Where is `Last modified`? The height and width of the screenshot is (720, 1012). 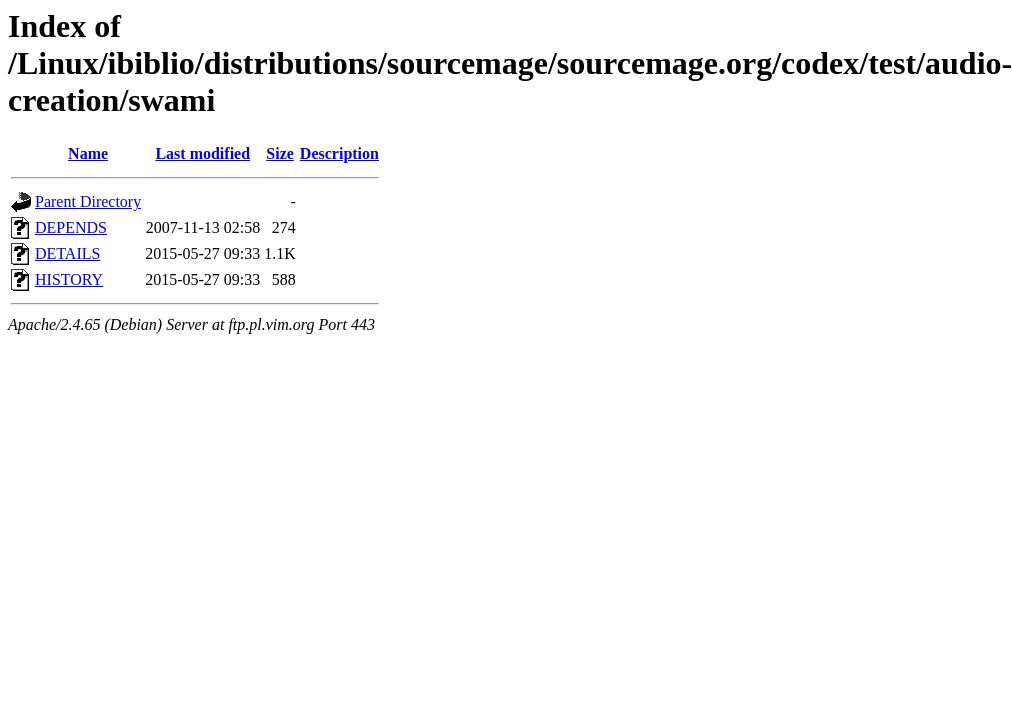 Last modified is located at coordinates (202, 153).